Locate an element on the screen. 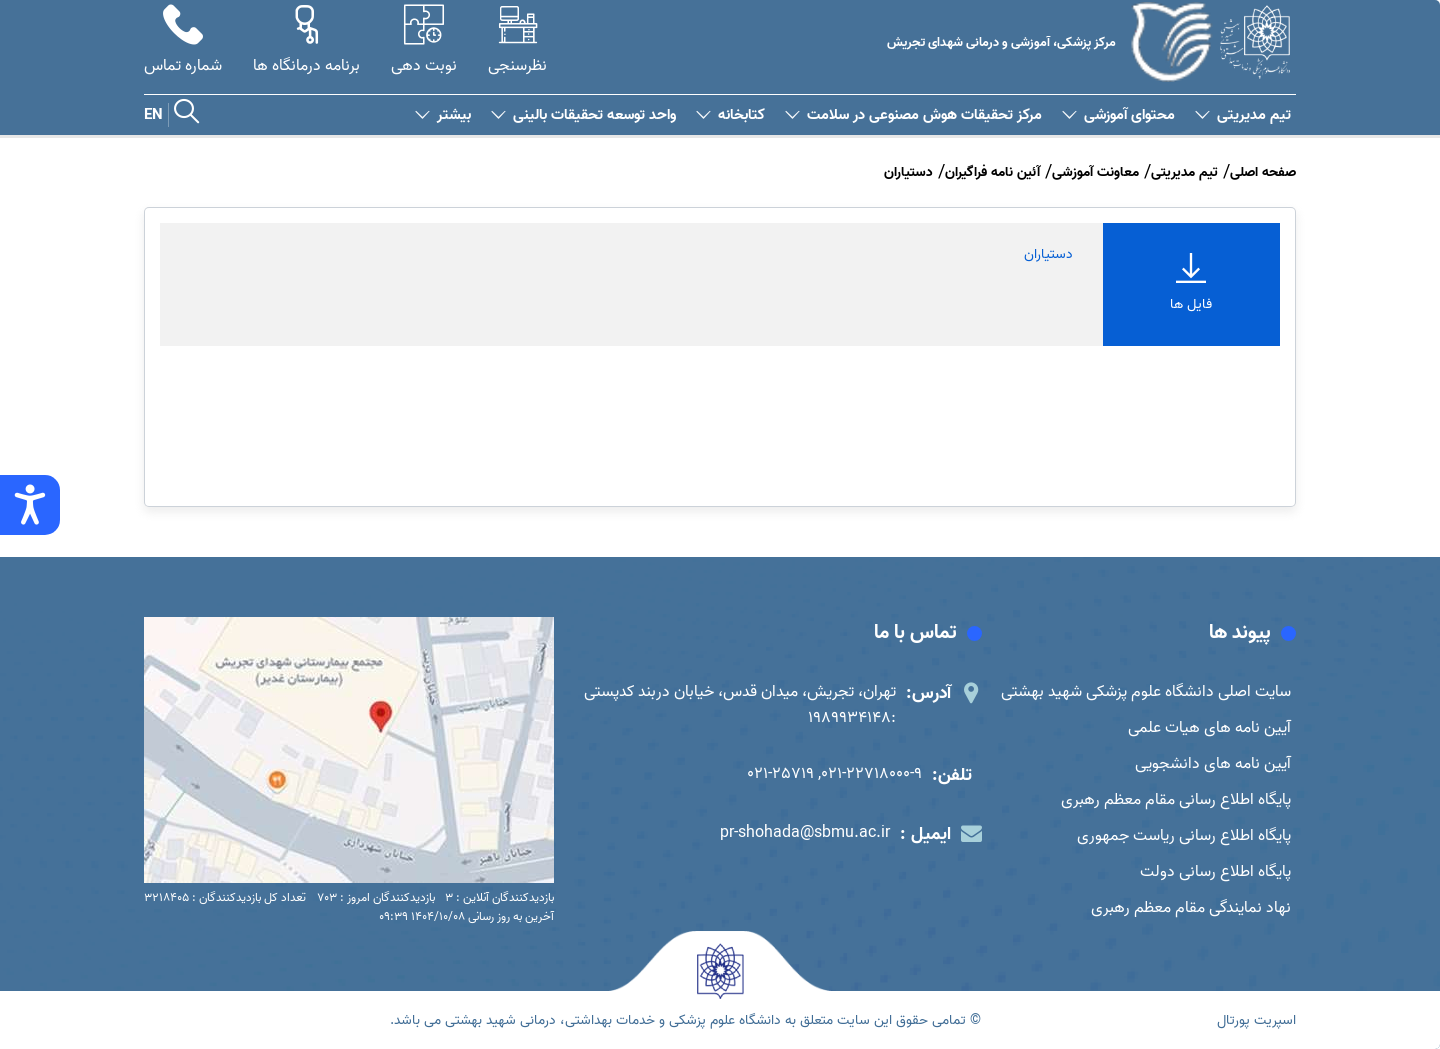  سایت اصلی دانشگاه علوم پزشکی شهید بهشتی is located at coordinates (1146, 692).